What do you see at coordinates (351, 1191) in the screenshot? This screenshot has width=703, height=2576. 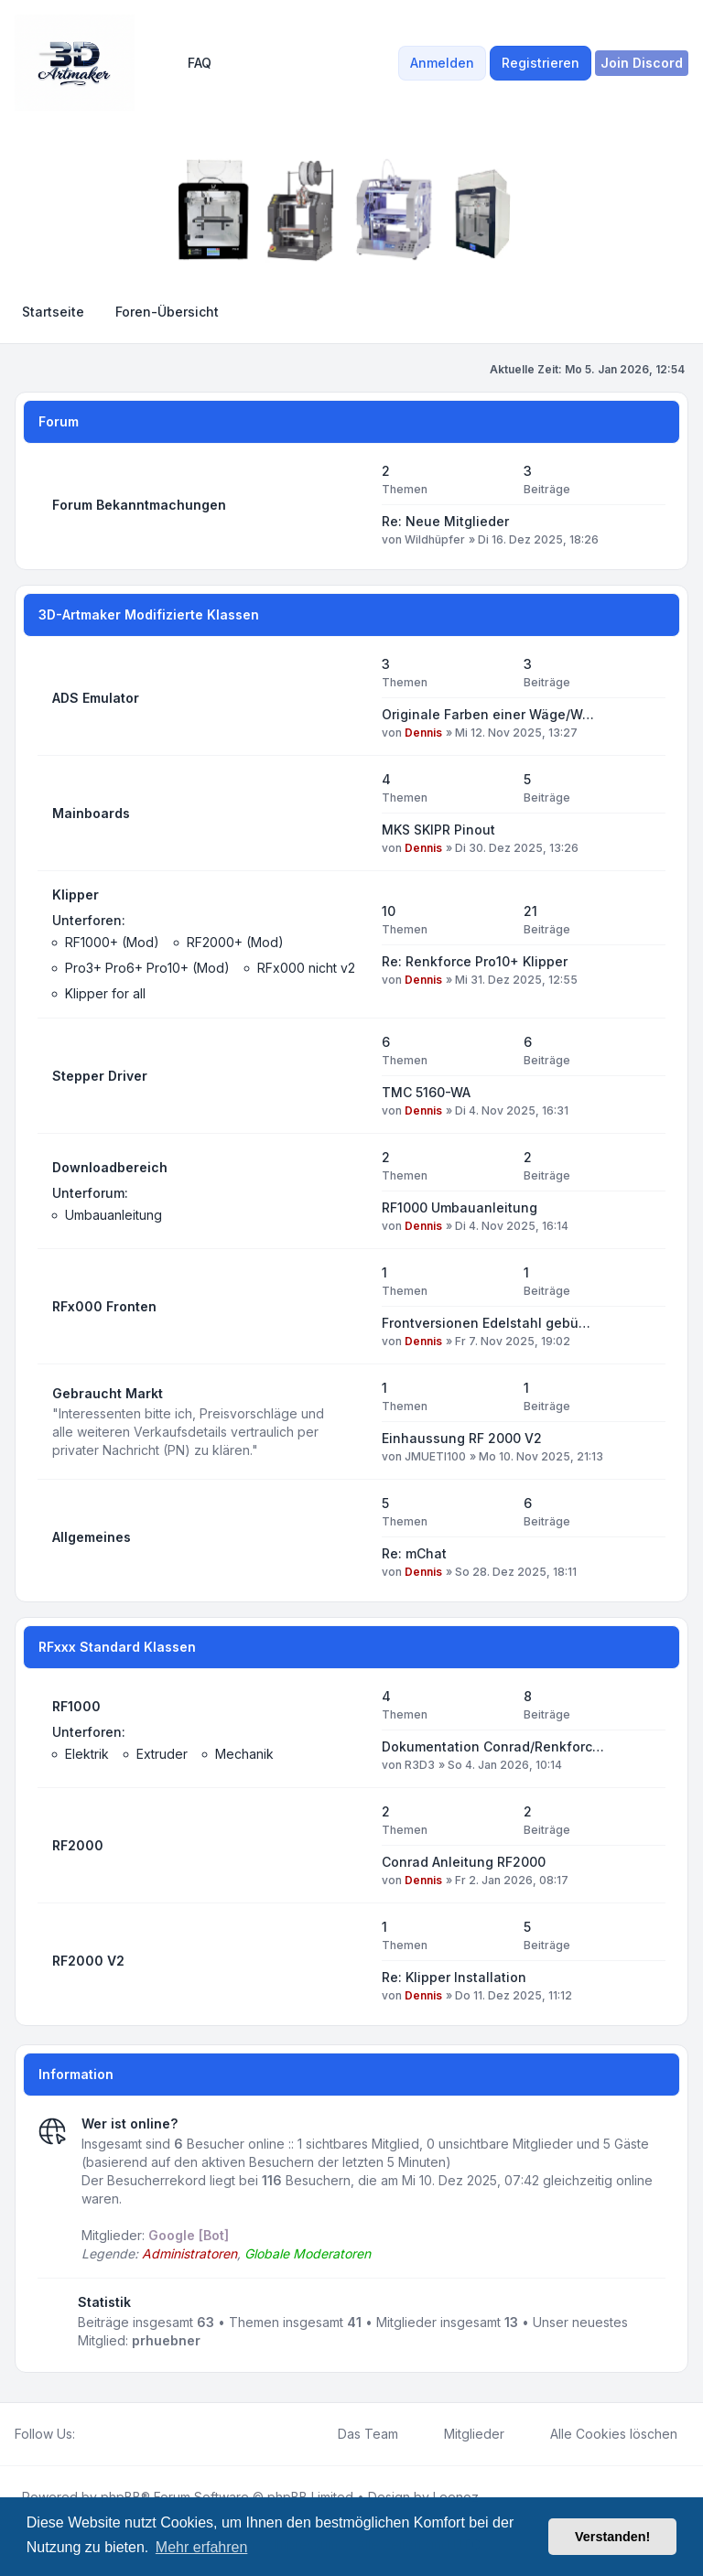 I see `[Feed - Downloadbereich]` at bounding box center [351, 1191].